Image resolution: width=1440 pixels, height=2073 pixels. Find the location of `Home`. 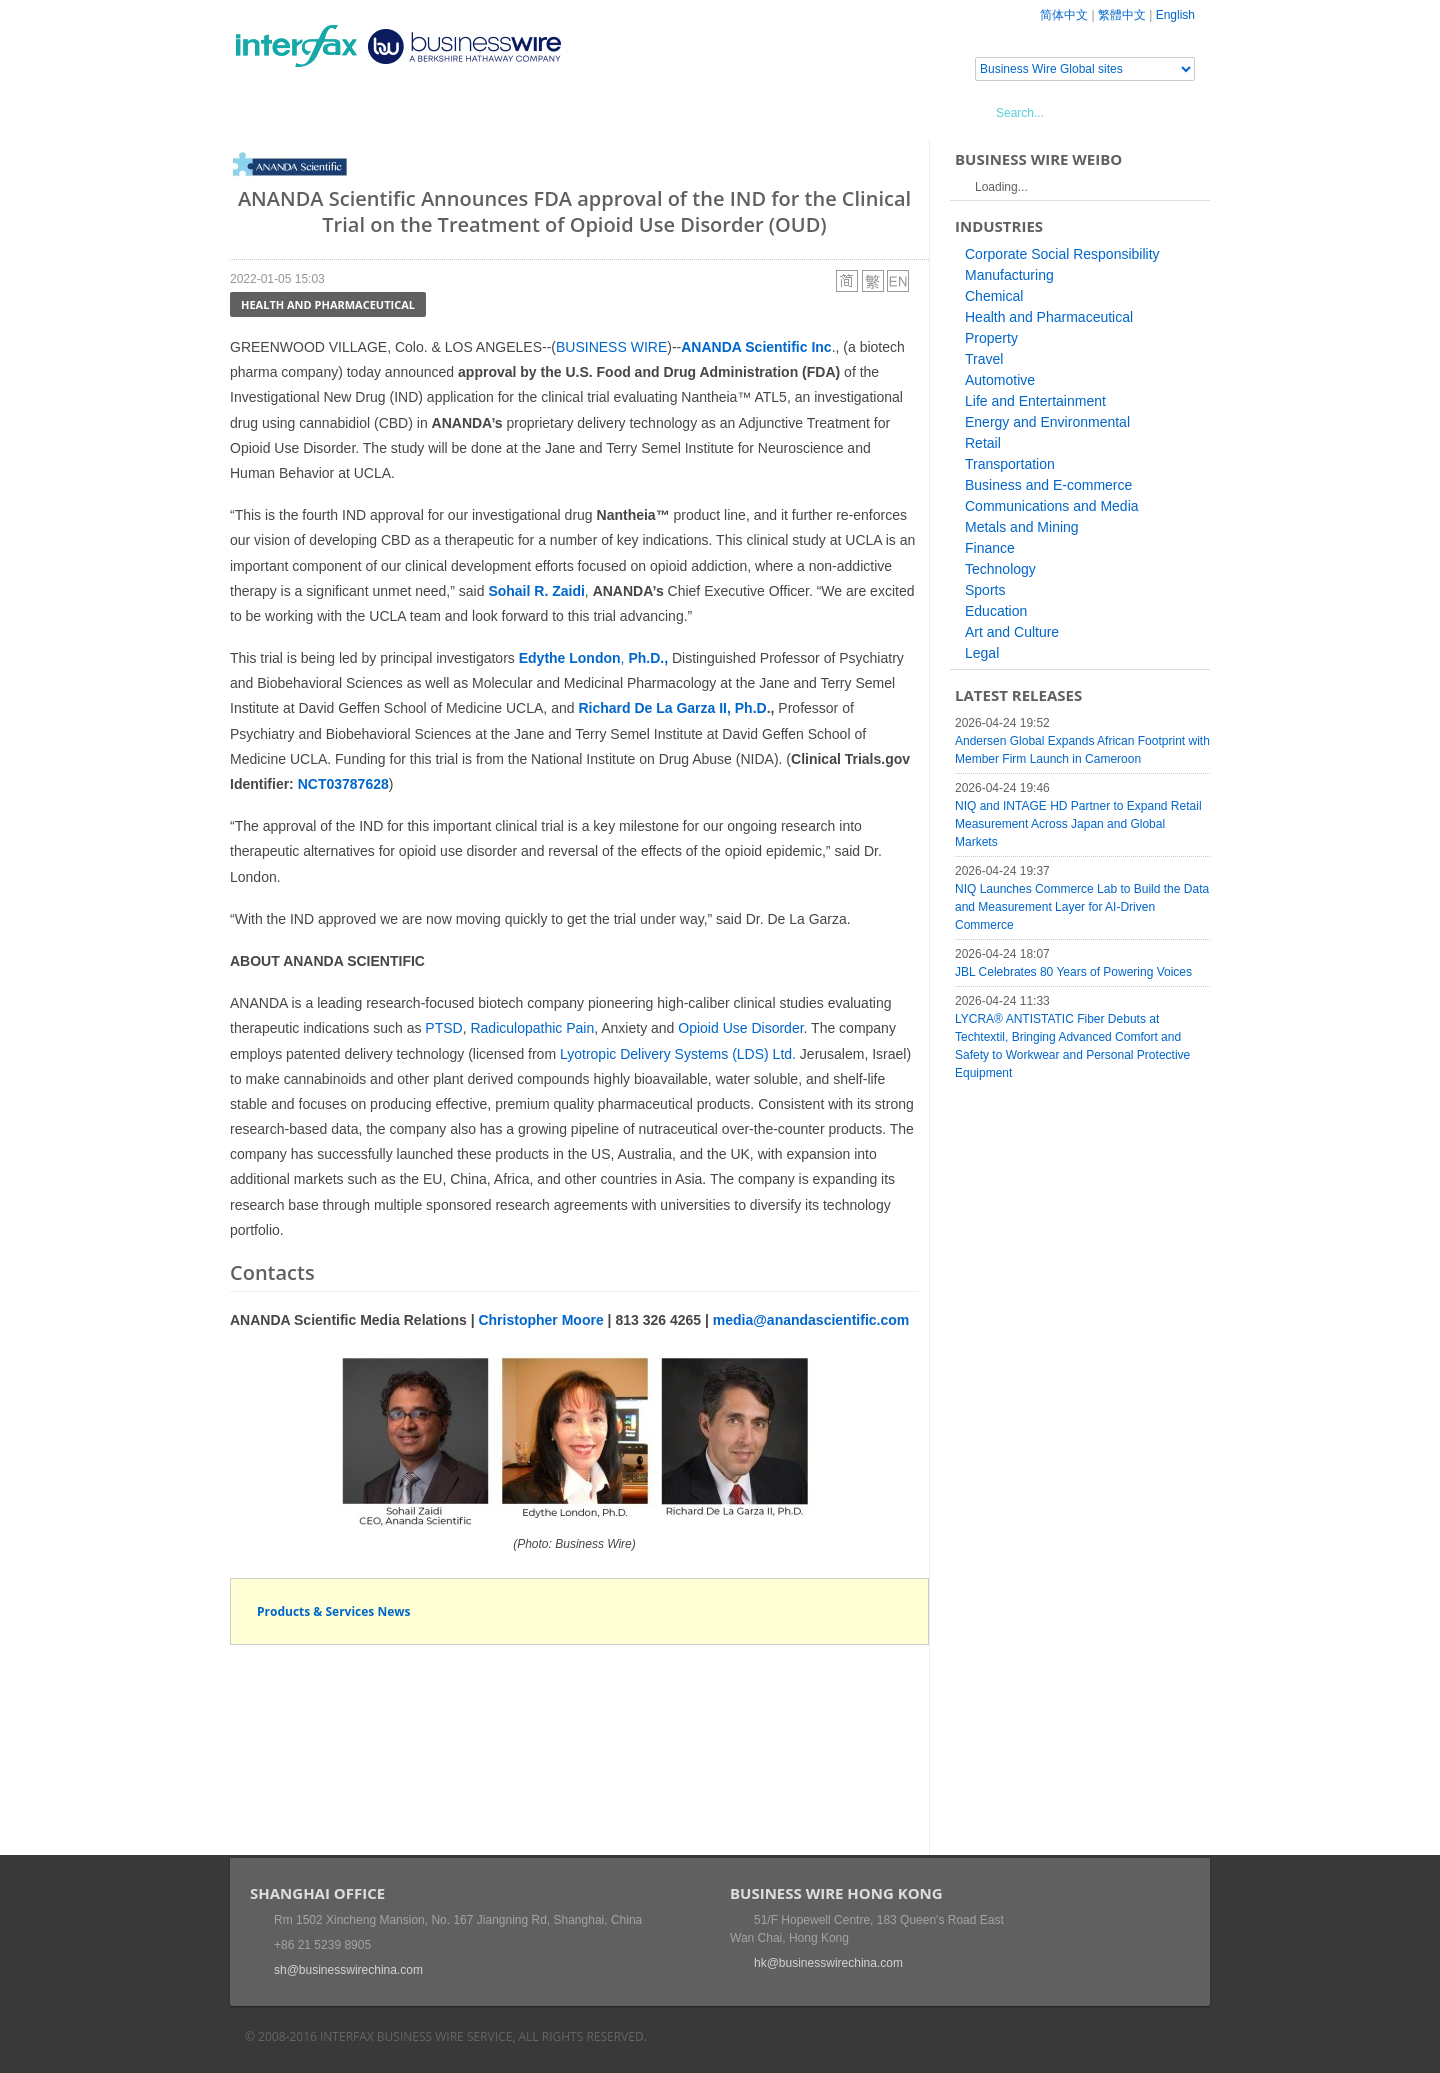

Home is located at coordinates (275, 112).